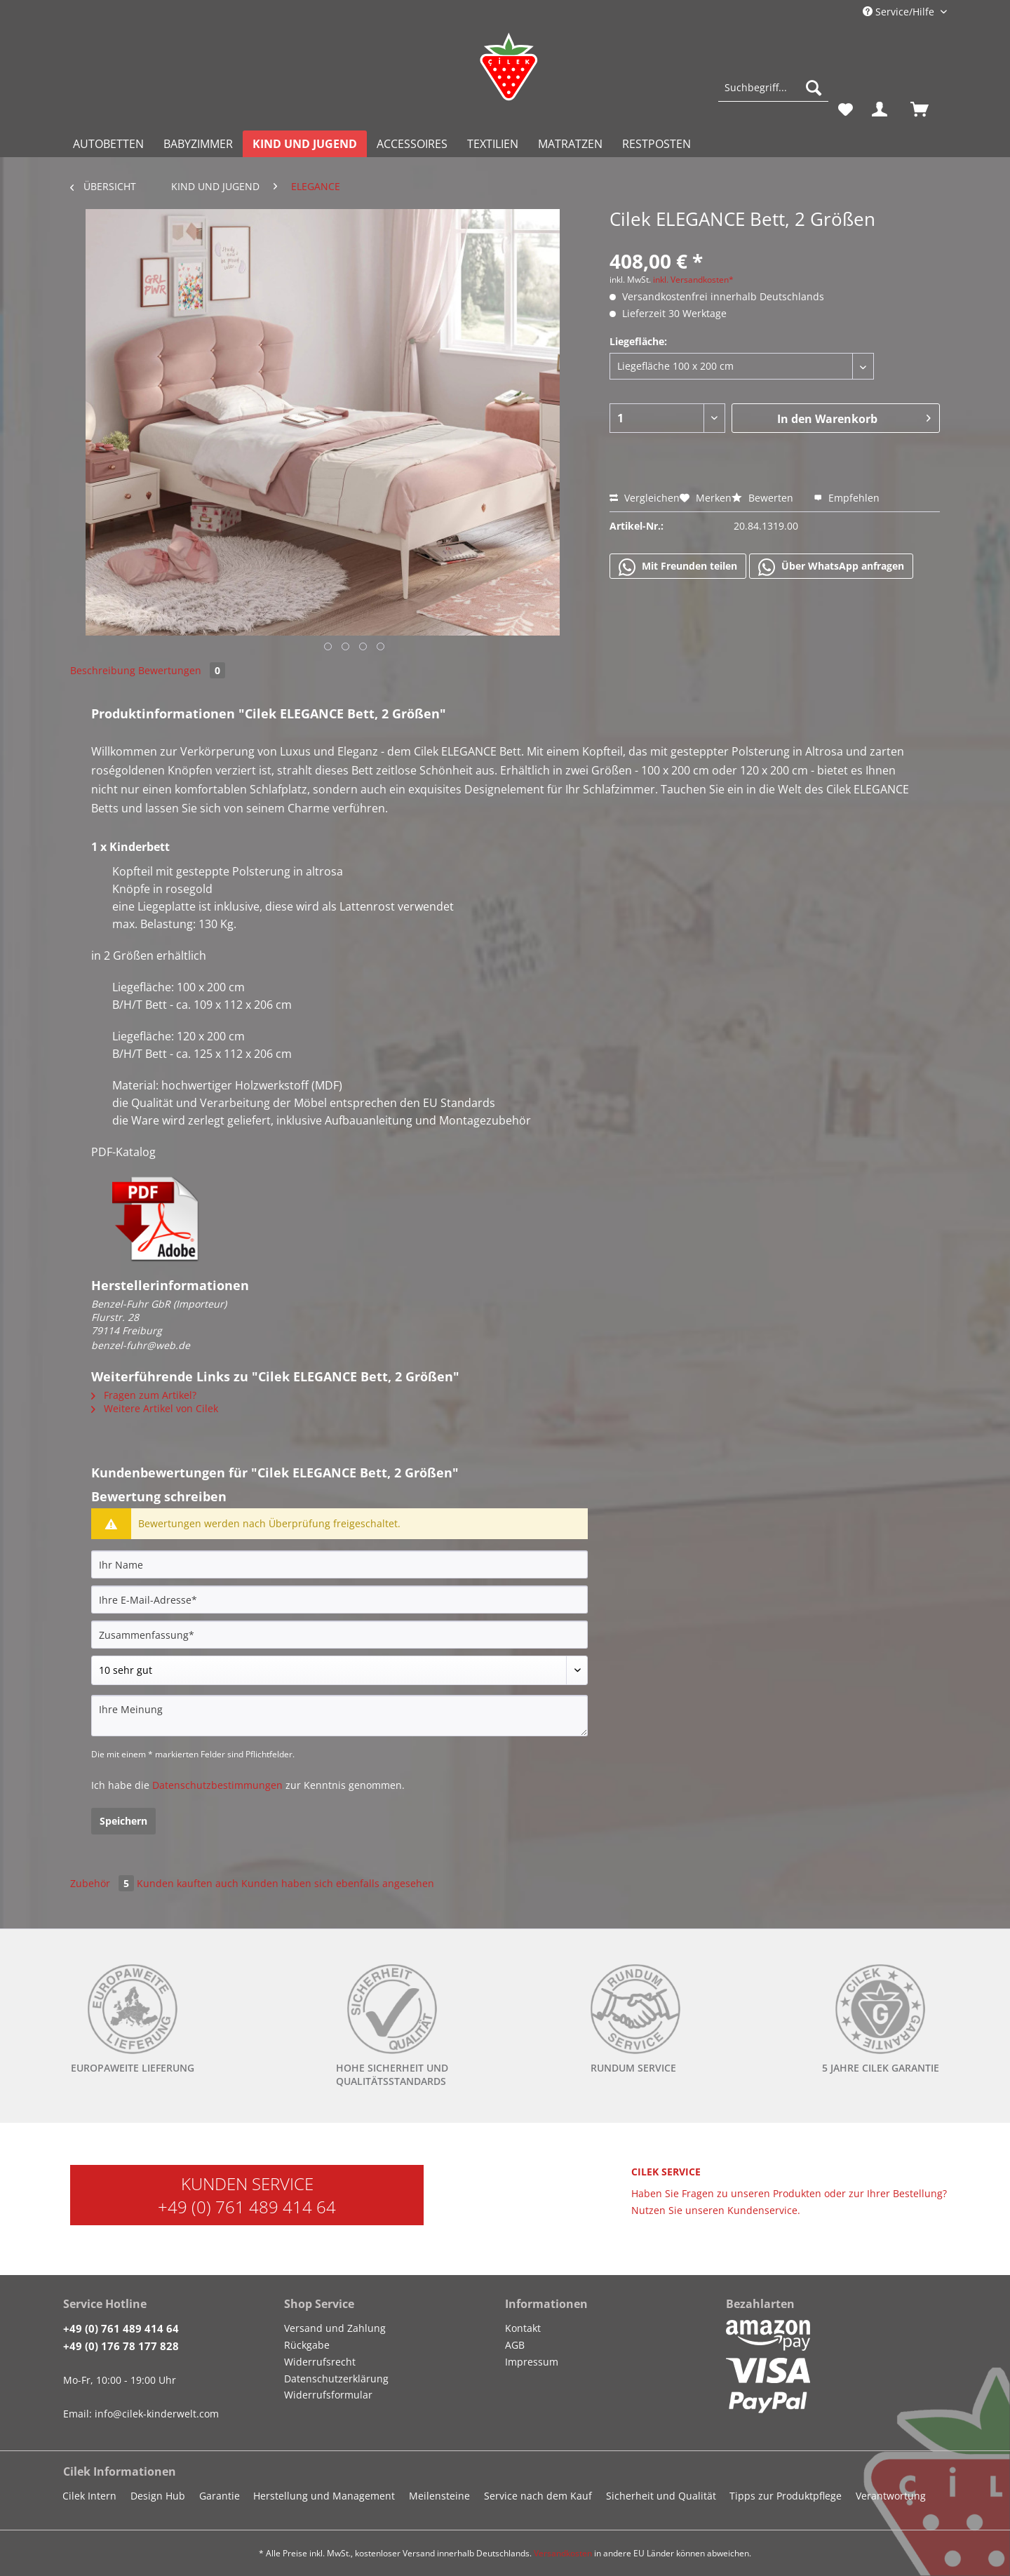 The height and width of the screenshot is (2576, 1010). I want to click on [KIND UND JUGEND], so click(305, 143).